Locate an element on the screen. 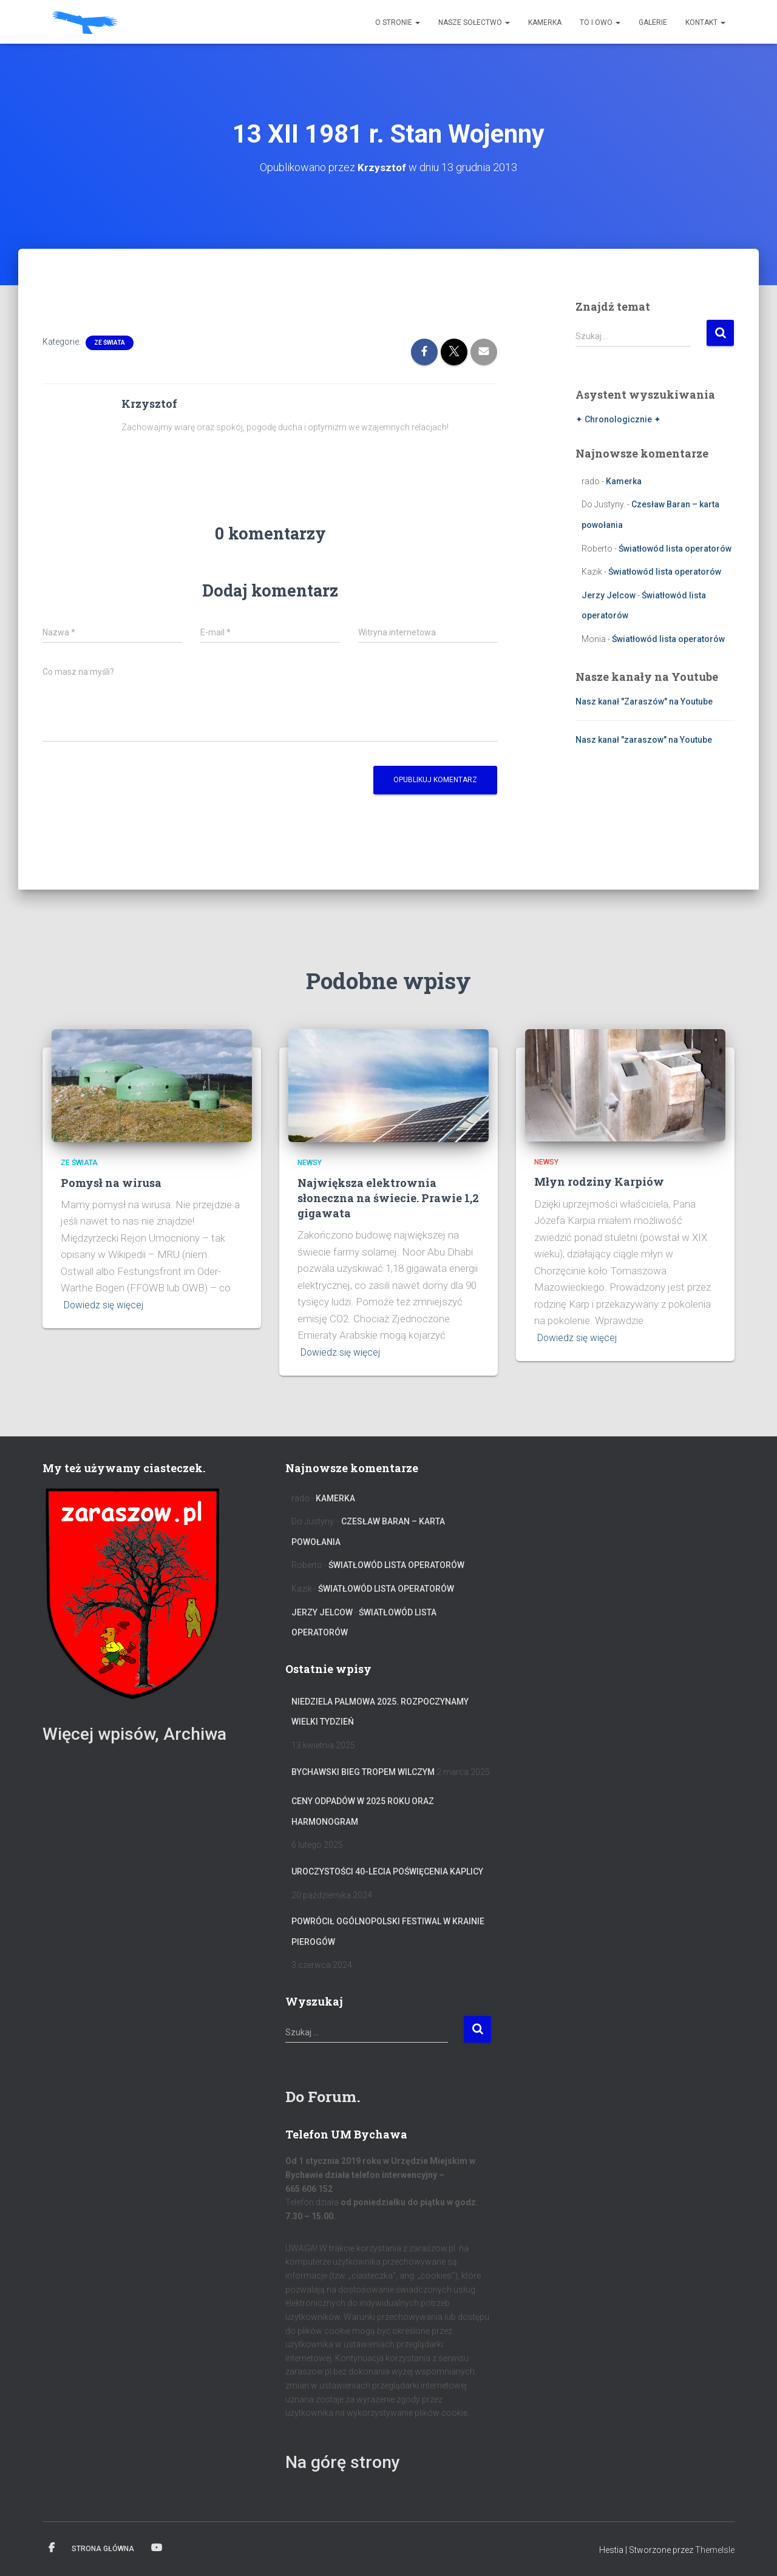 The width and height of the screenshot is (777, 2576). To i owo is located at coordinates (600, 22).